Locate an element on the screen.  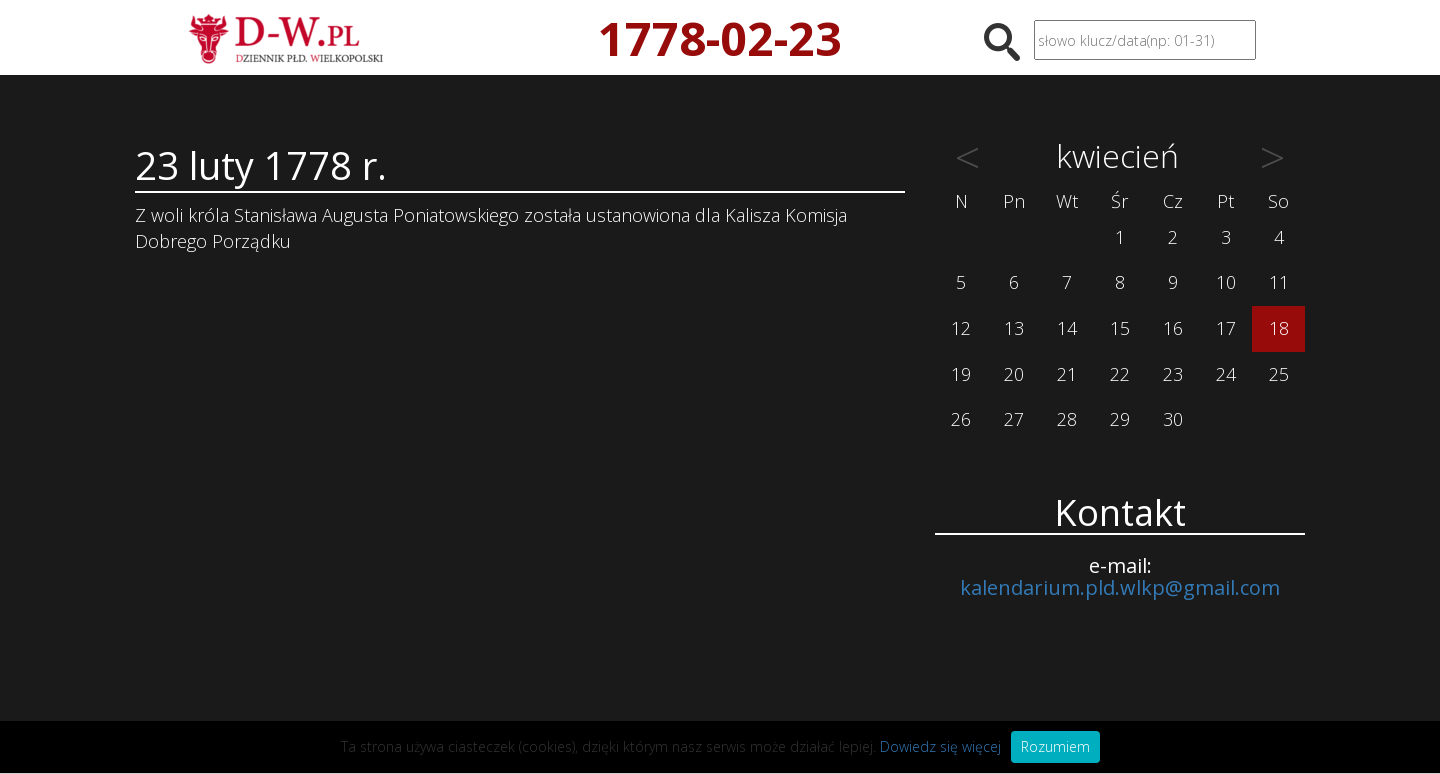
kalendarium.pld.wlkp@gmail.com is located at coordinates (1120, 587).